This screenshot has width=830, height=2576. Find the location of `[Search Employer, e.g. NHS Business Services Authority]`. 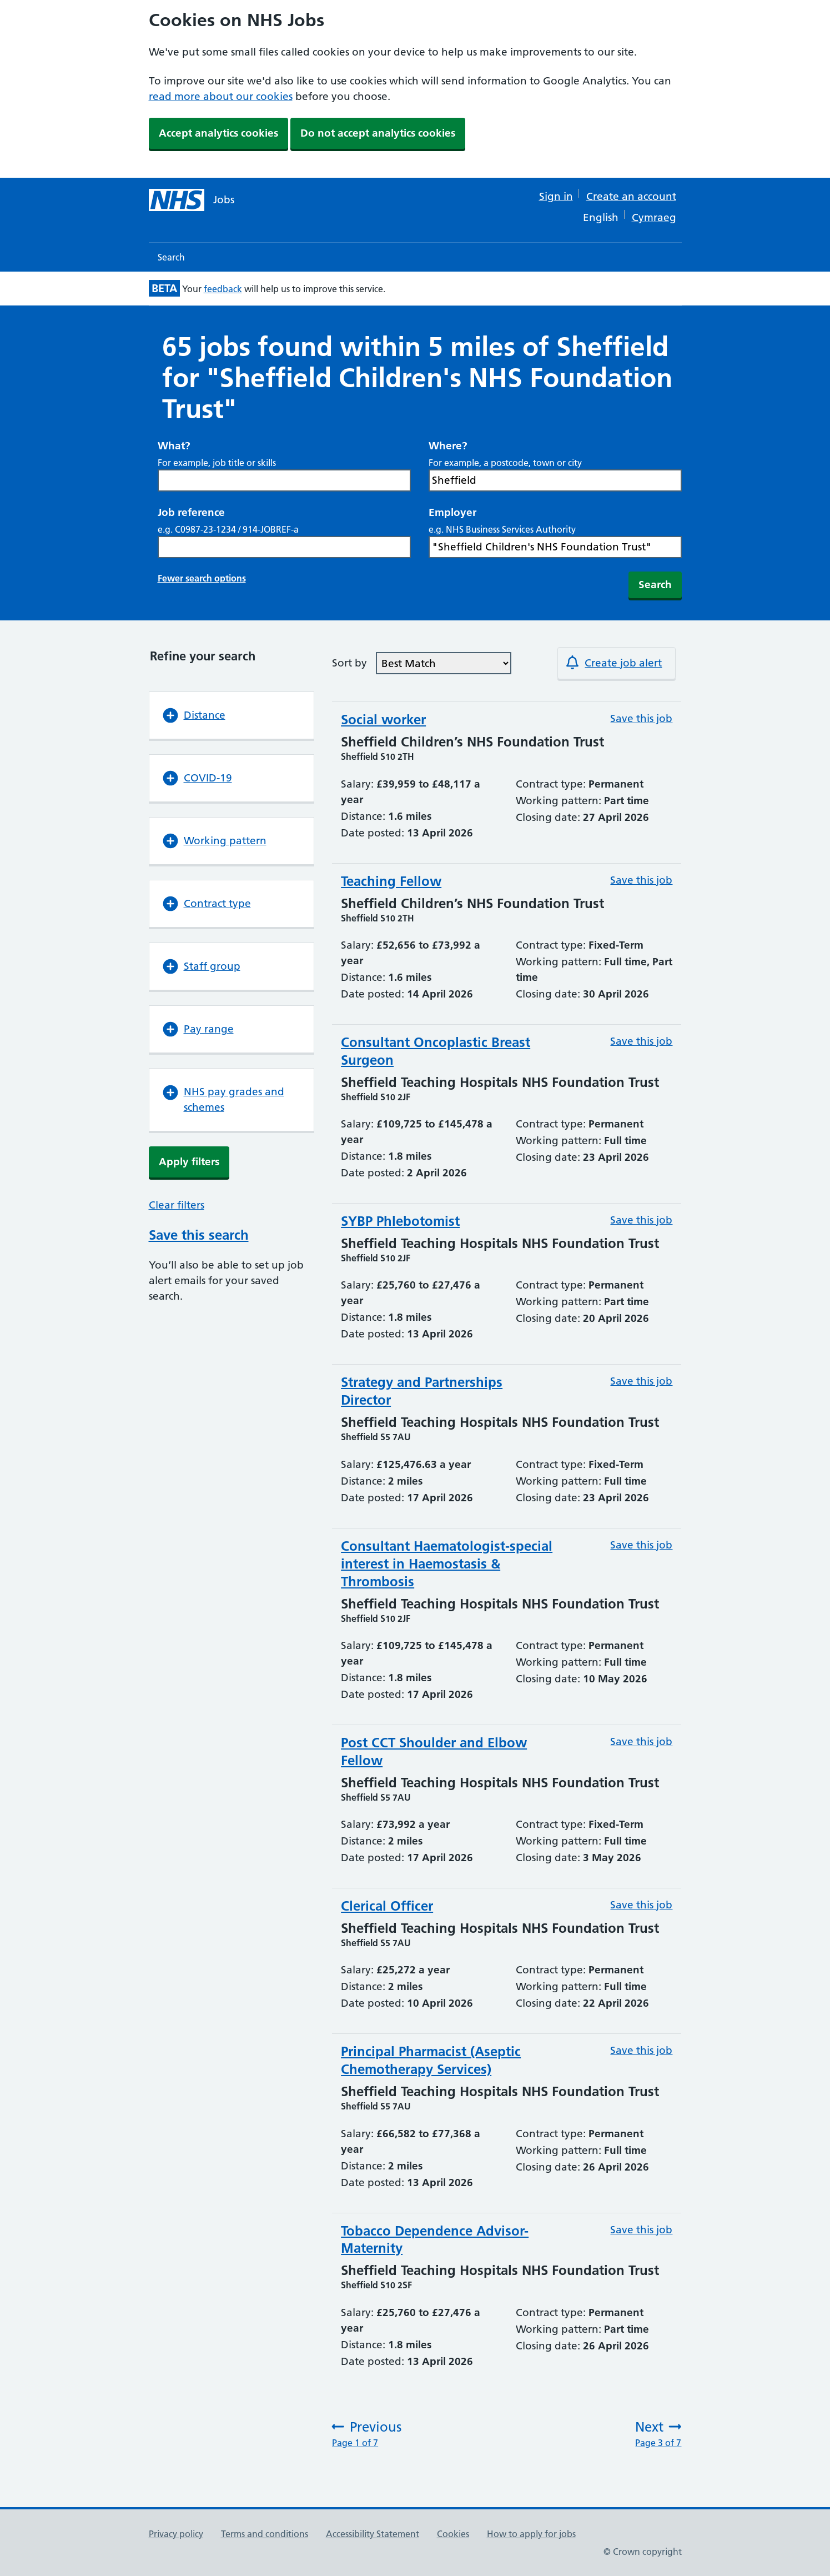

[Search Employer, e.g. NHS Business Services Authority] is located at coordinates (555, 547).